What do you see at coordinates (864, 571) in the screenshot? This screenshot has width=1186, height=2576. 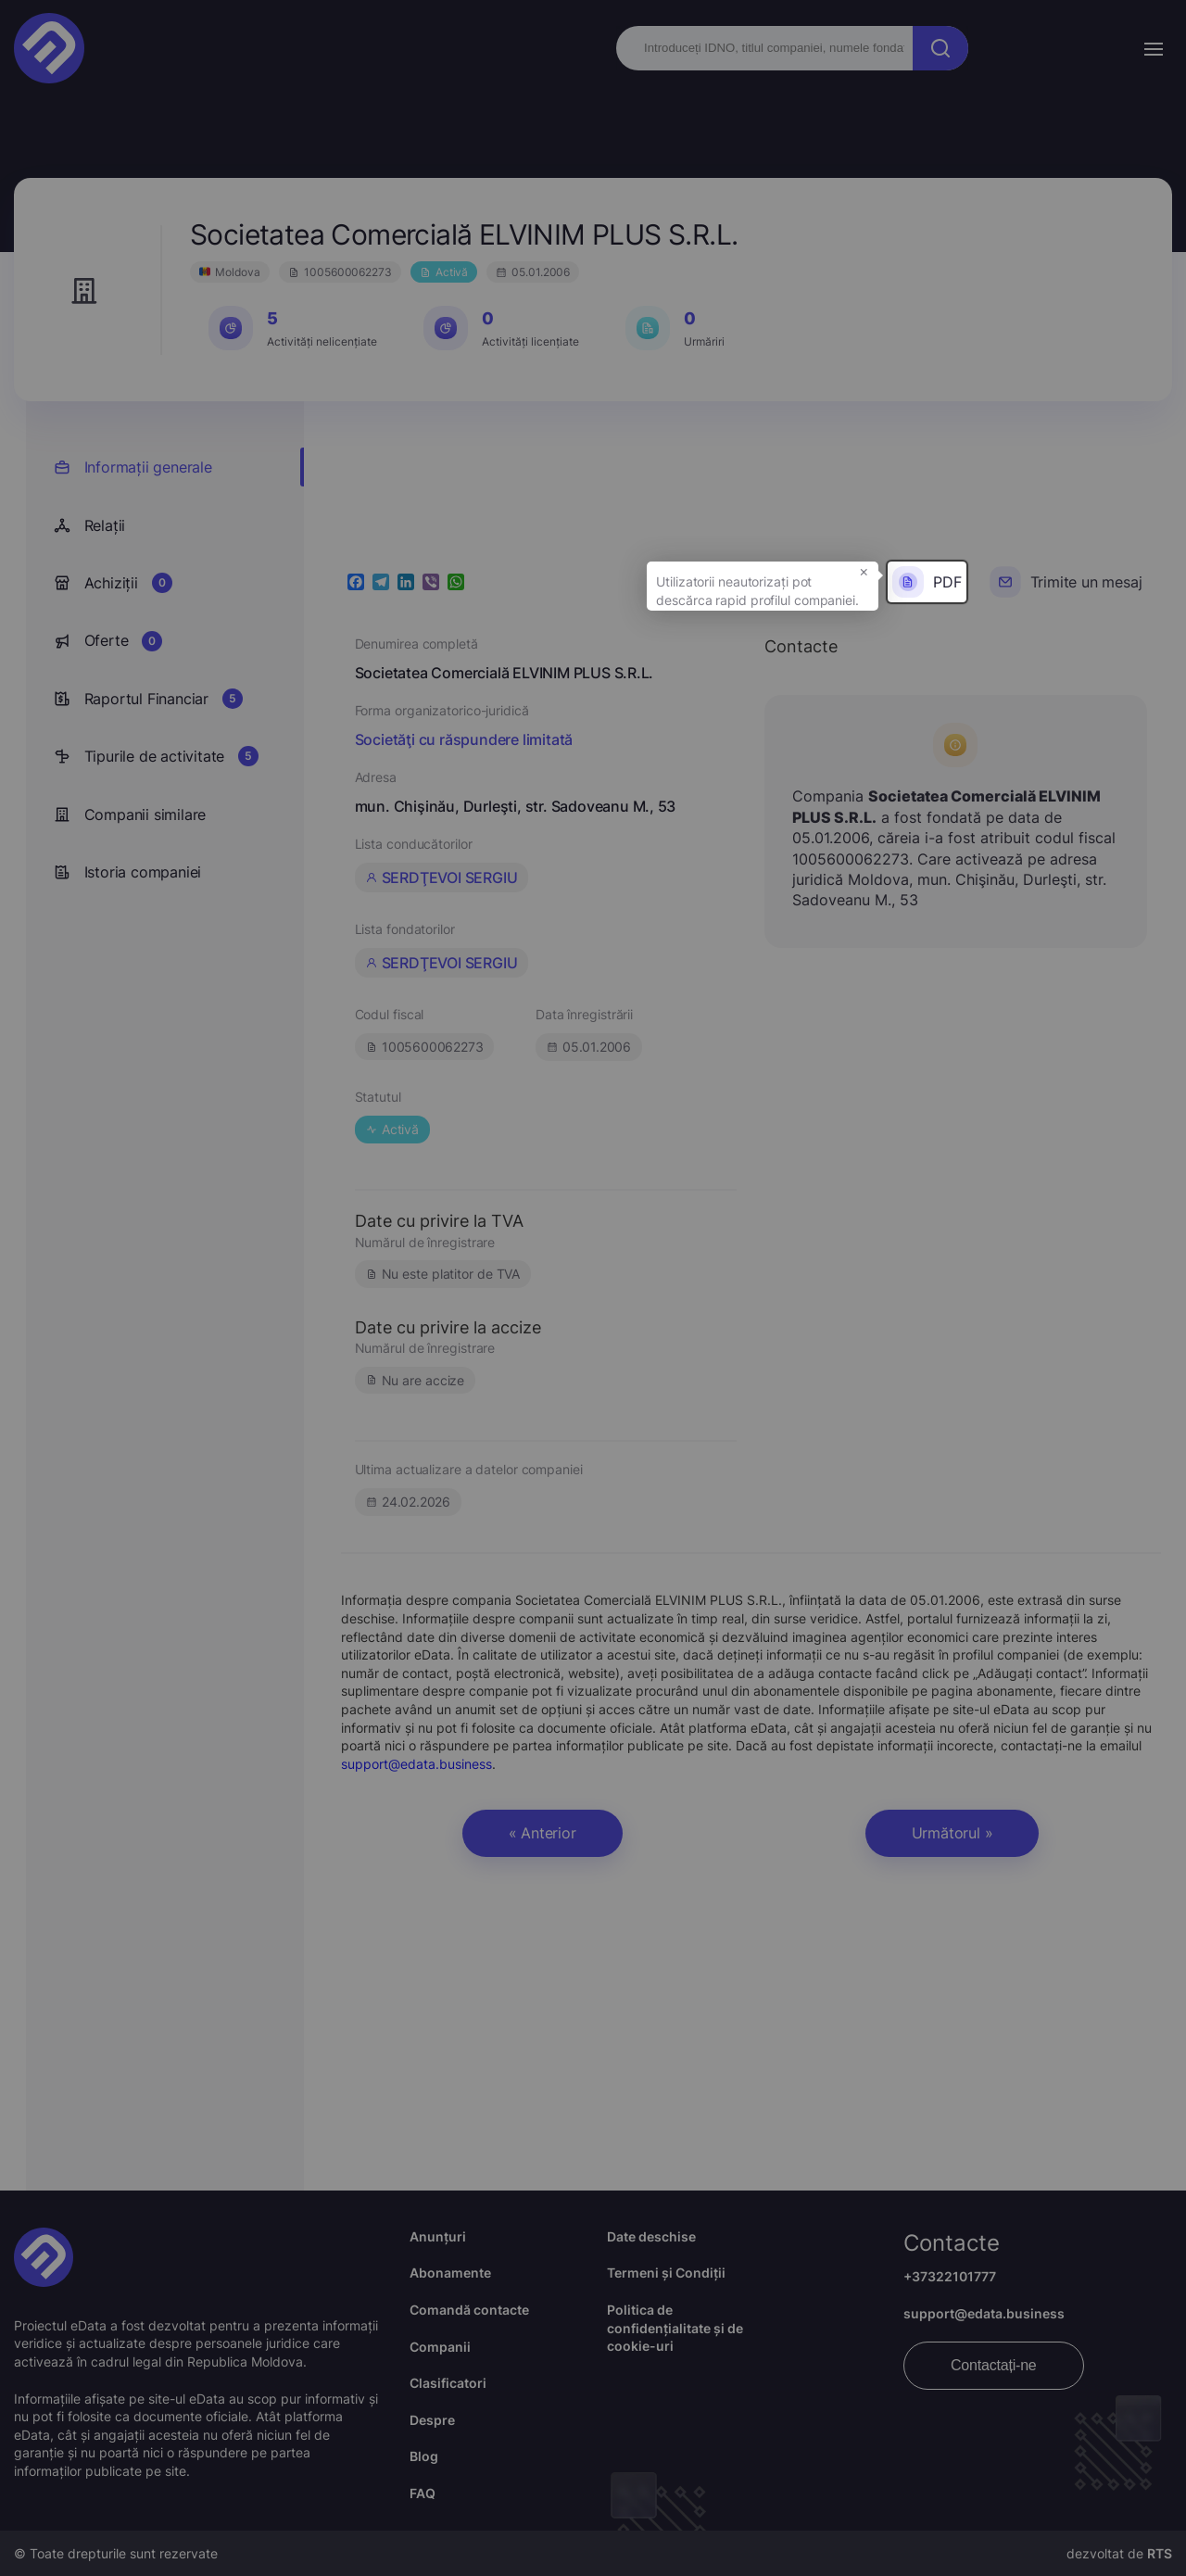 I see `× [button]` at bounding box center [864, 571].